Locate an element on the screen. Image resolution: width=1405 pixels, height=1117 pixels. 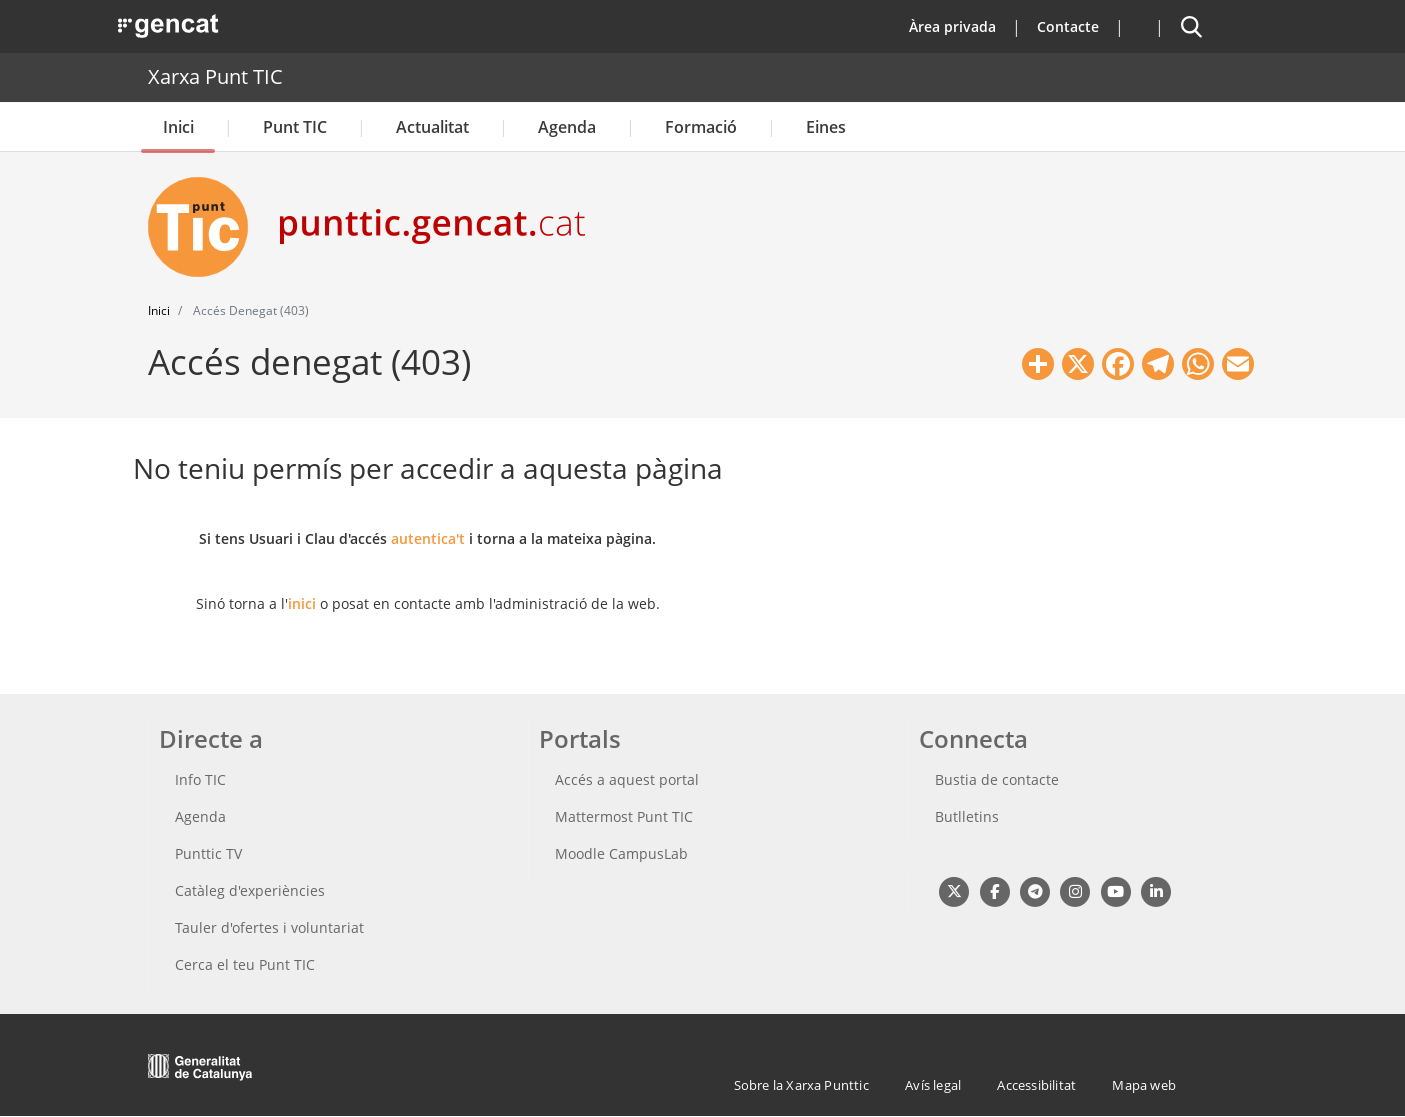
Sobre la Xarxa Punttic is located at coordinates (801, 1085).